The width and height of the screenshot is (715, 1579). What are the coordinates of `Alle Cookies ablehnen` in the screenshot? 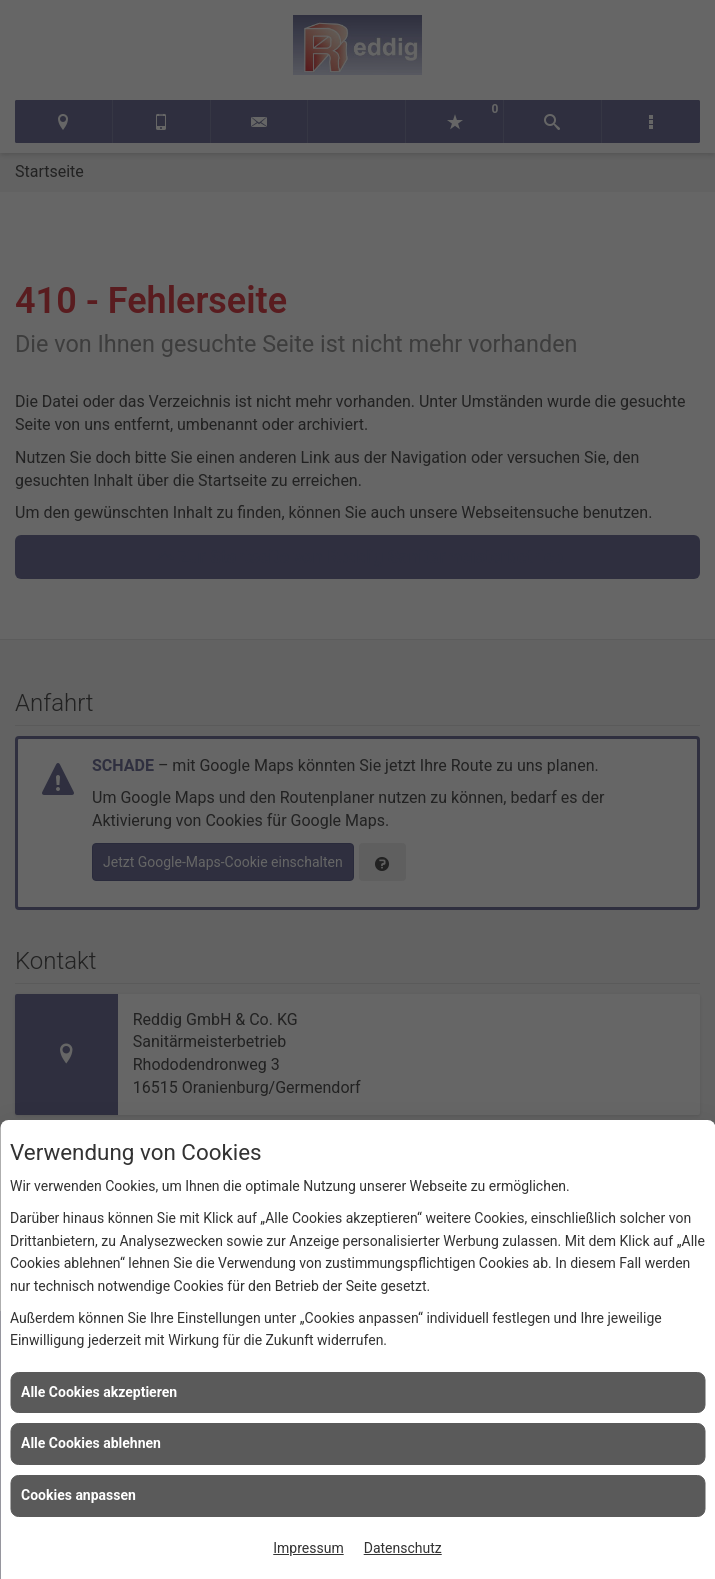 It's located at (91, 1443).